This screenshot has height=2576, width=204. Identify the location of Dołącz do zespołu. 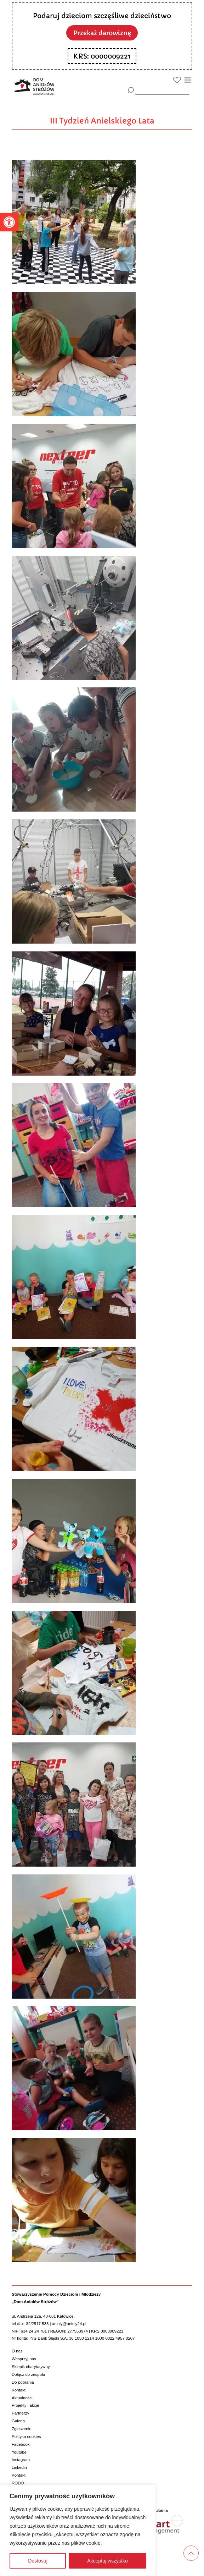
(28, 2374).